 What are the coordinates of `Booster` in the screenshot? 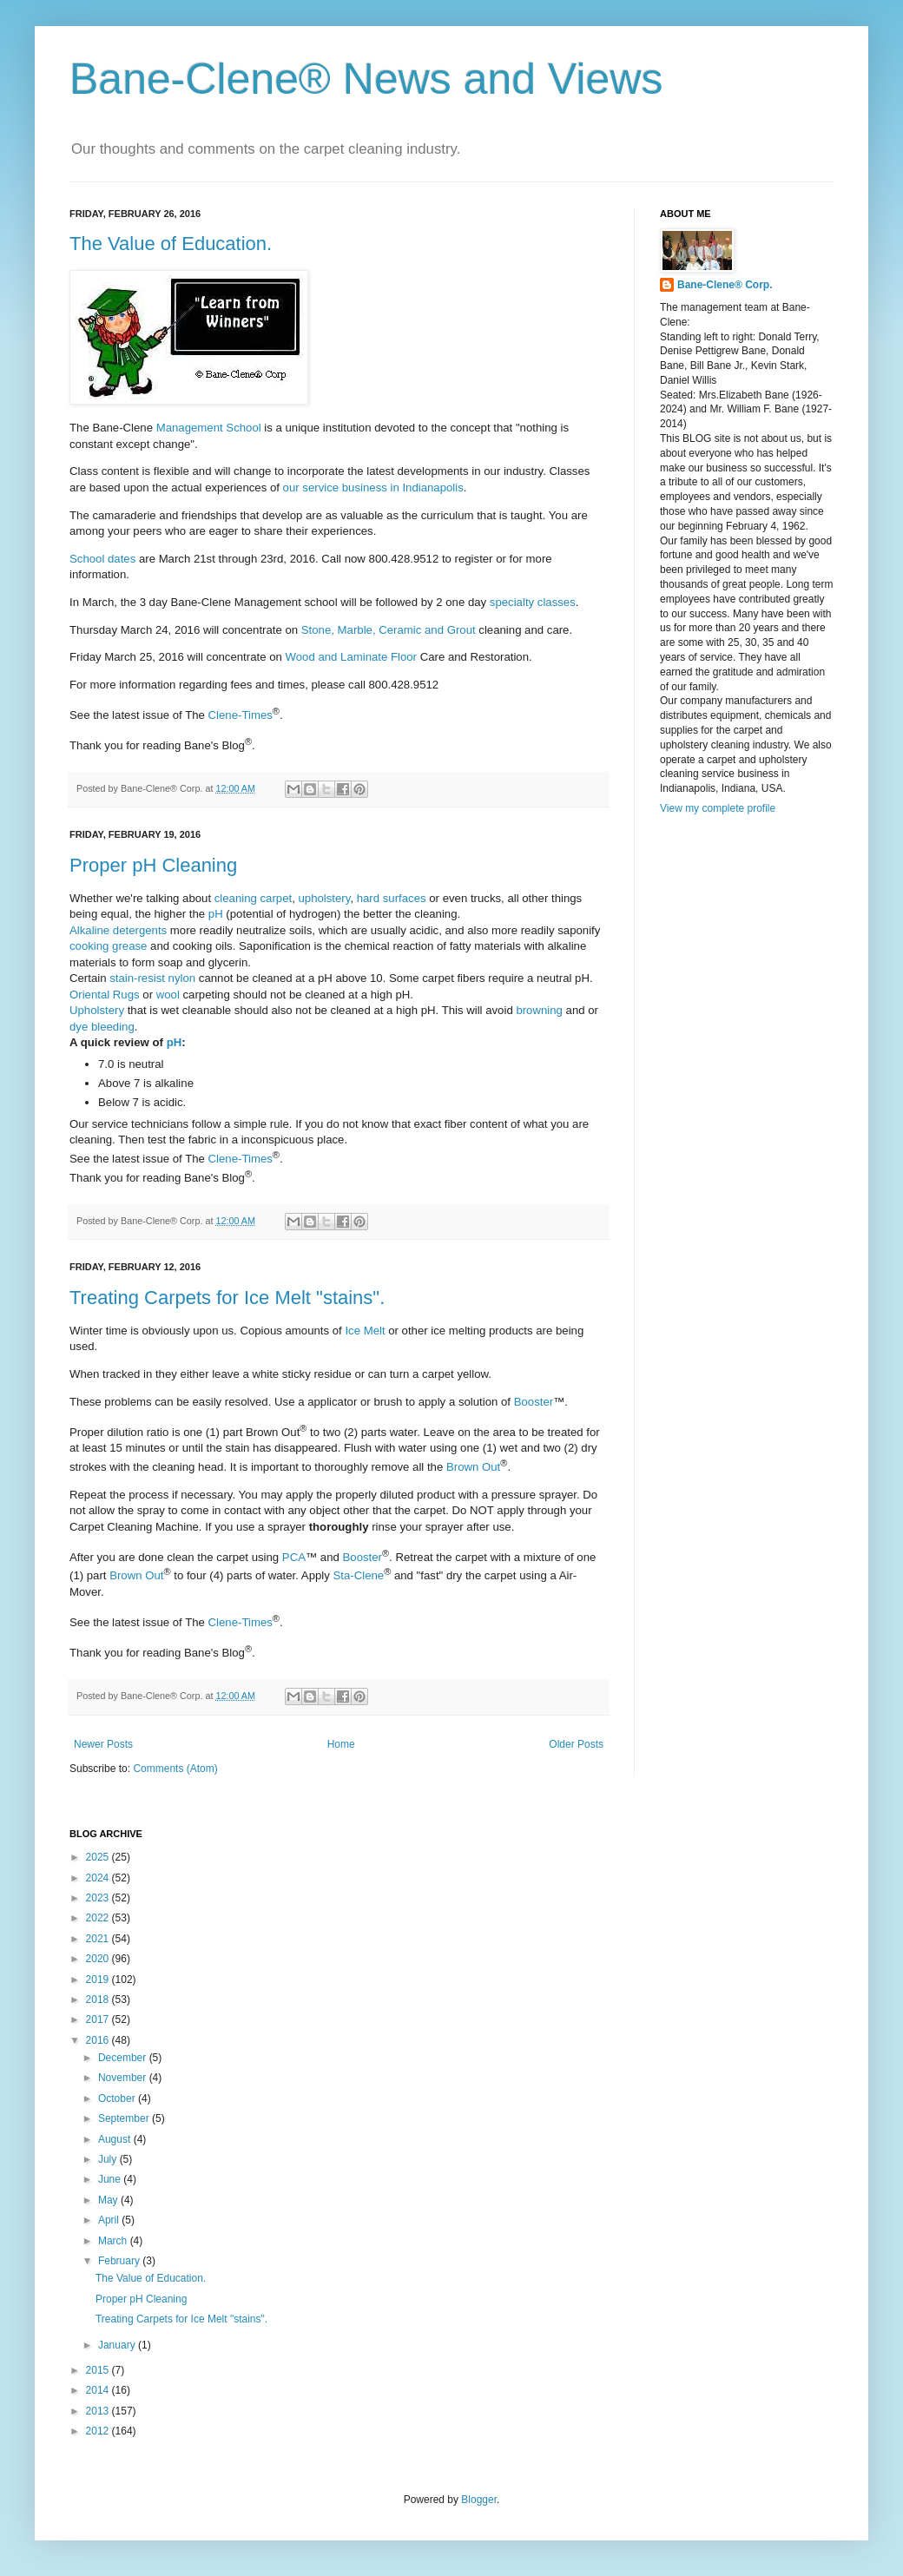 It's located at (533, 1401).